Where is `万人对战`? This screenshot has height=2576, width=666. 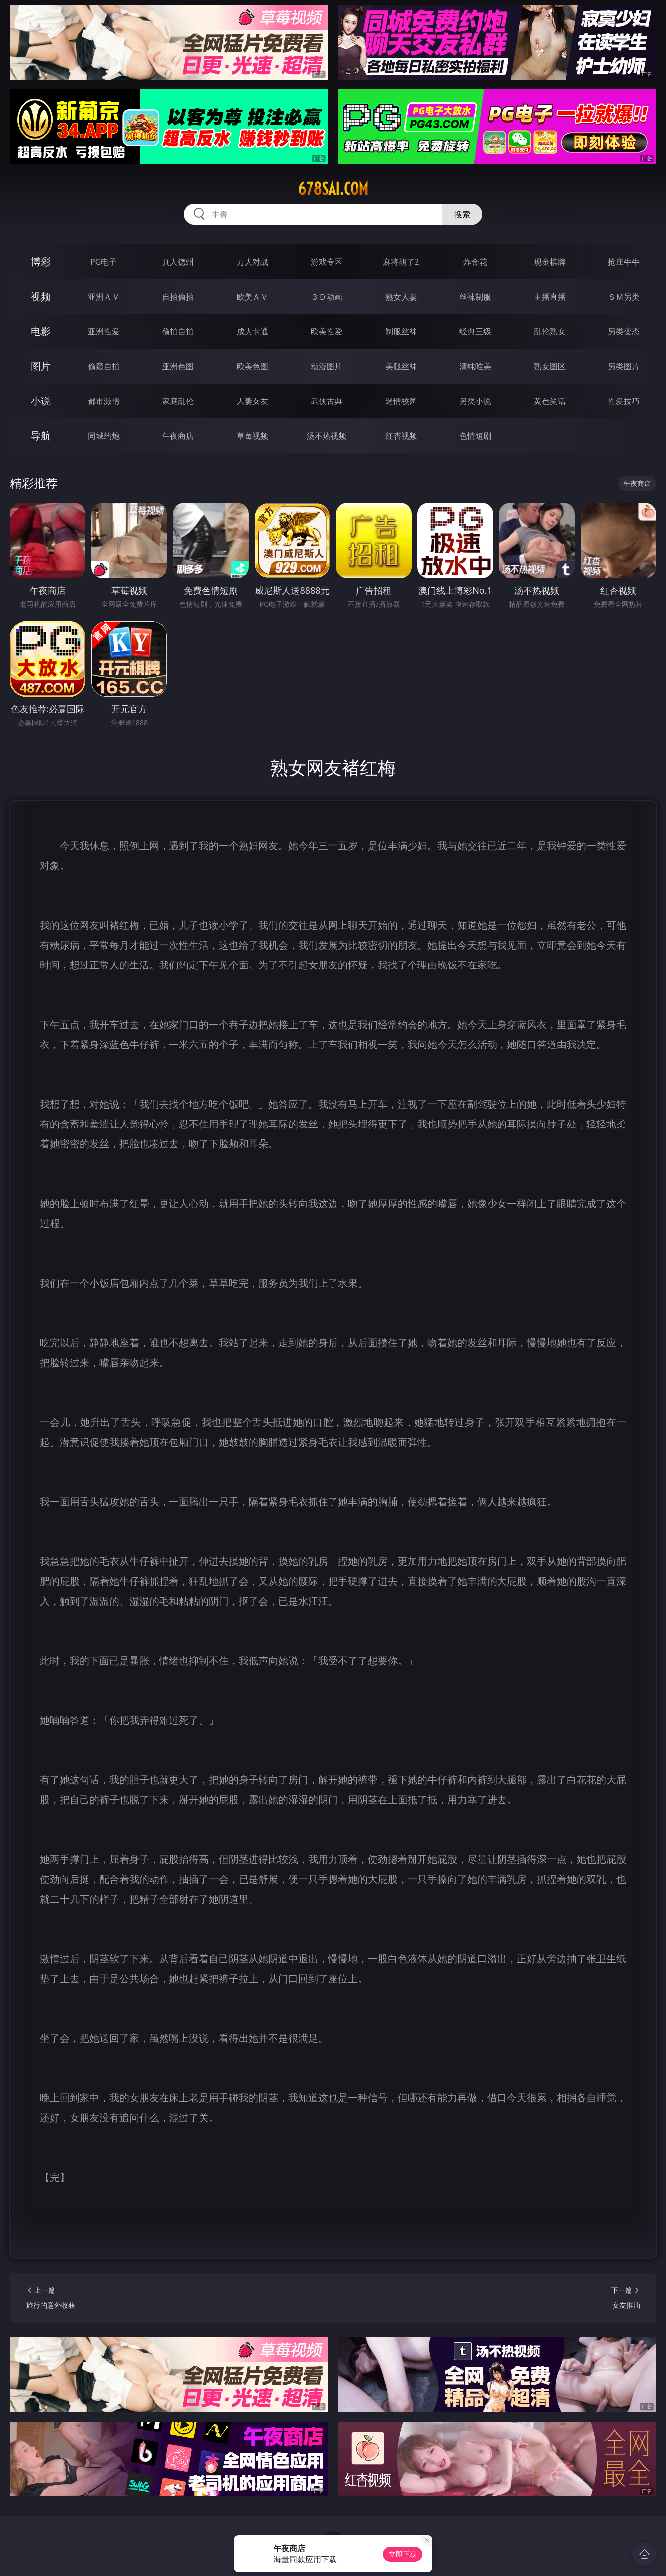 万人对战 is located at coordinates (252, 261).